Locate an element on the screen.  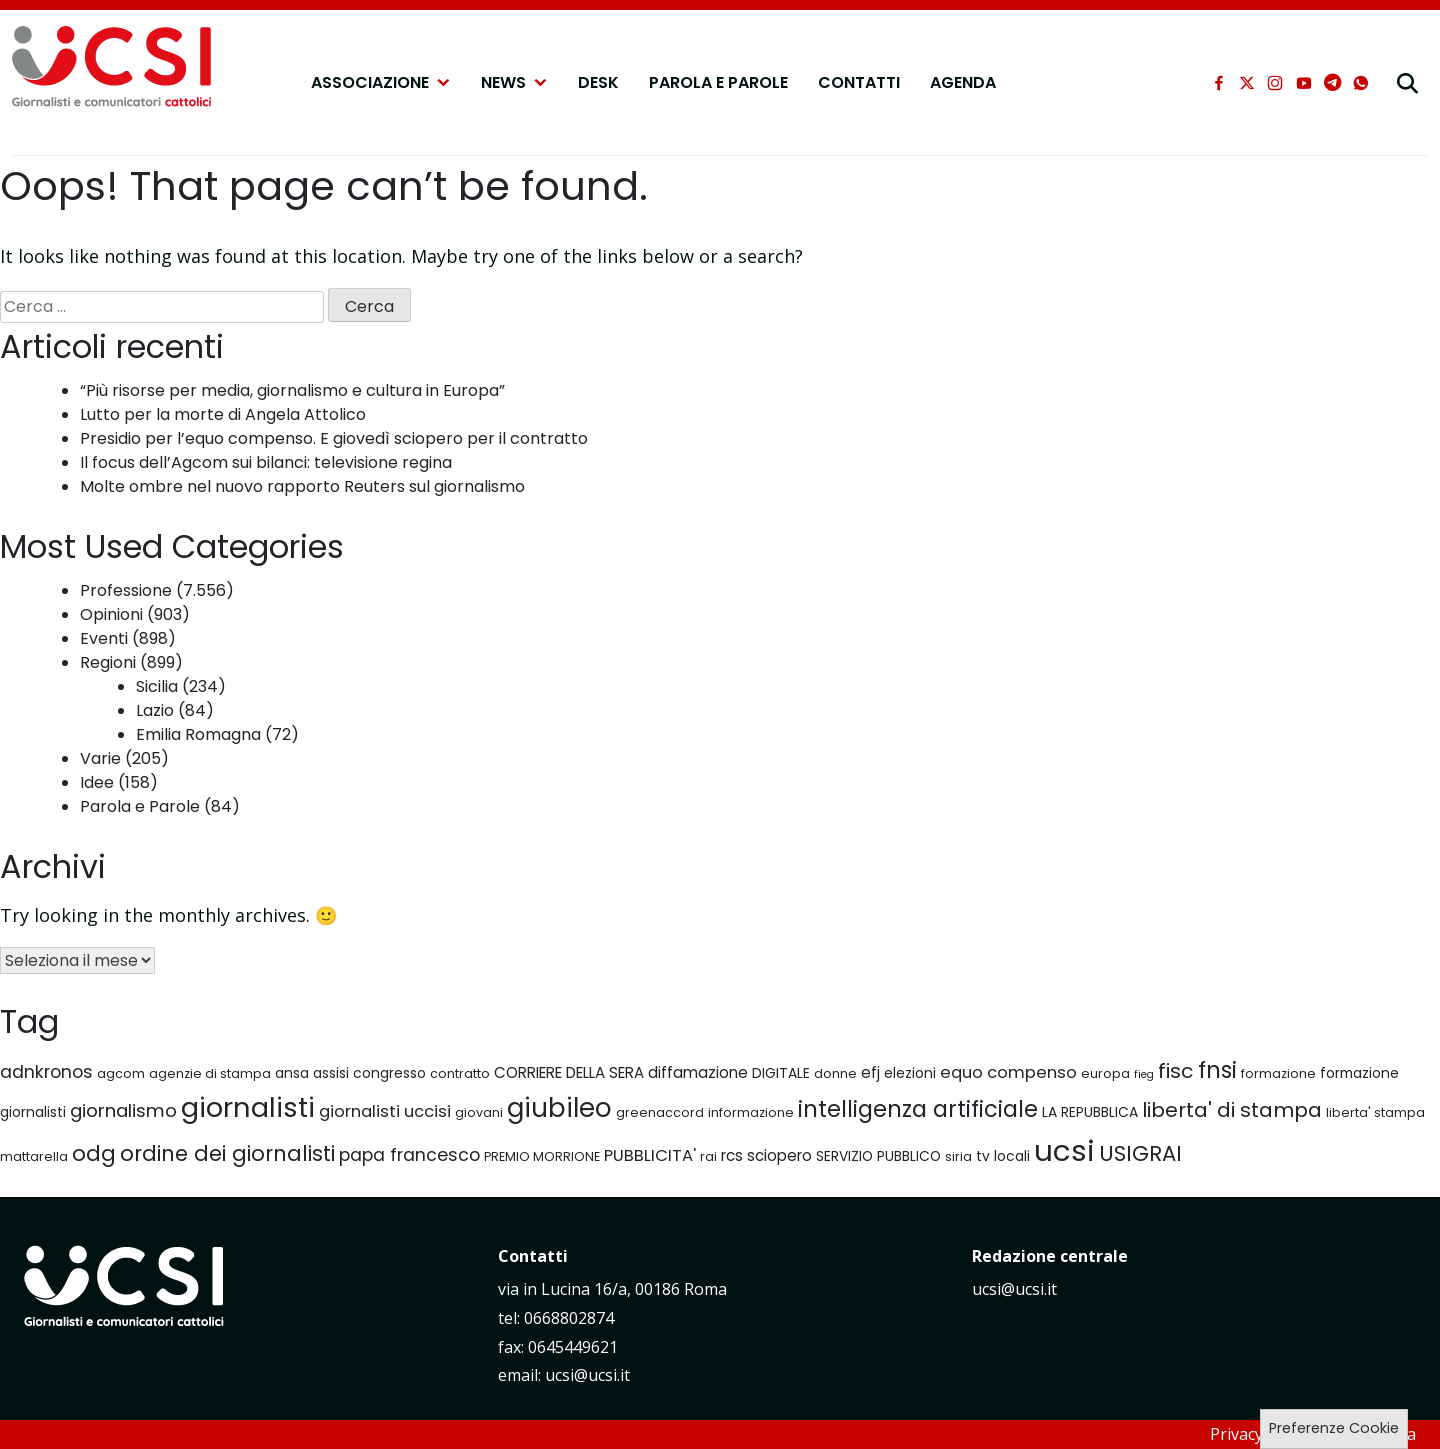
NEWS is located at coordinates (514, 83).